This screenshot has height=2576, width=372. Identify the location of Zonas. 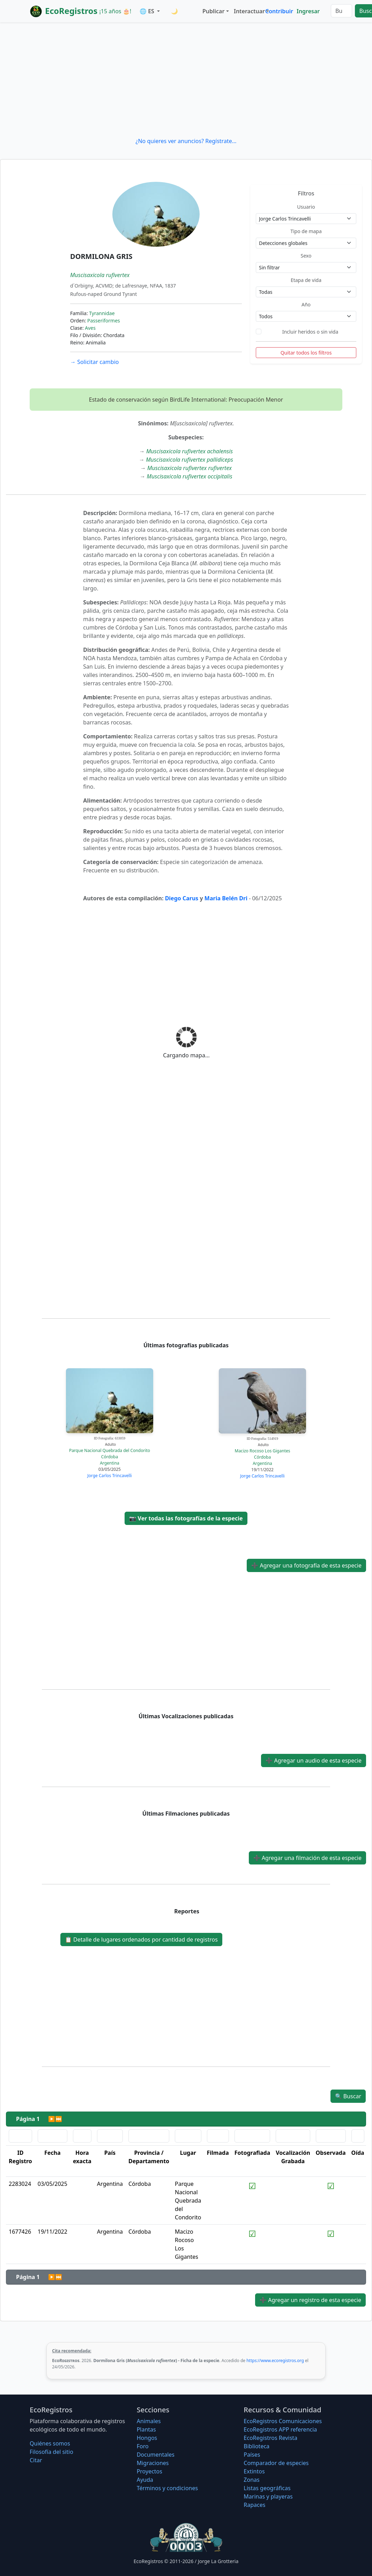
(251, 2480).